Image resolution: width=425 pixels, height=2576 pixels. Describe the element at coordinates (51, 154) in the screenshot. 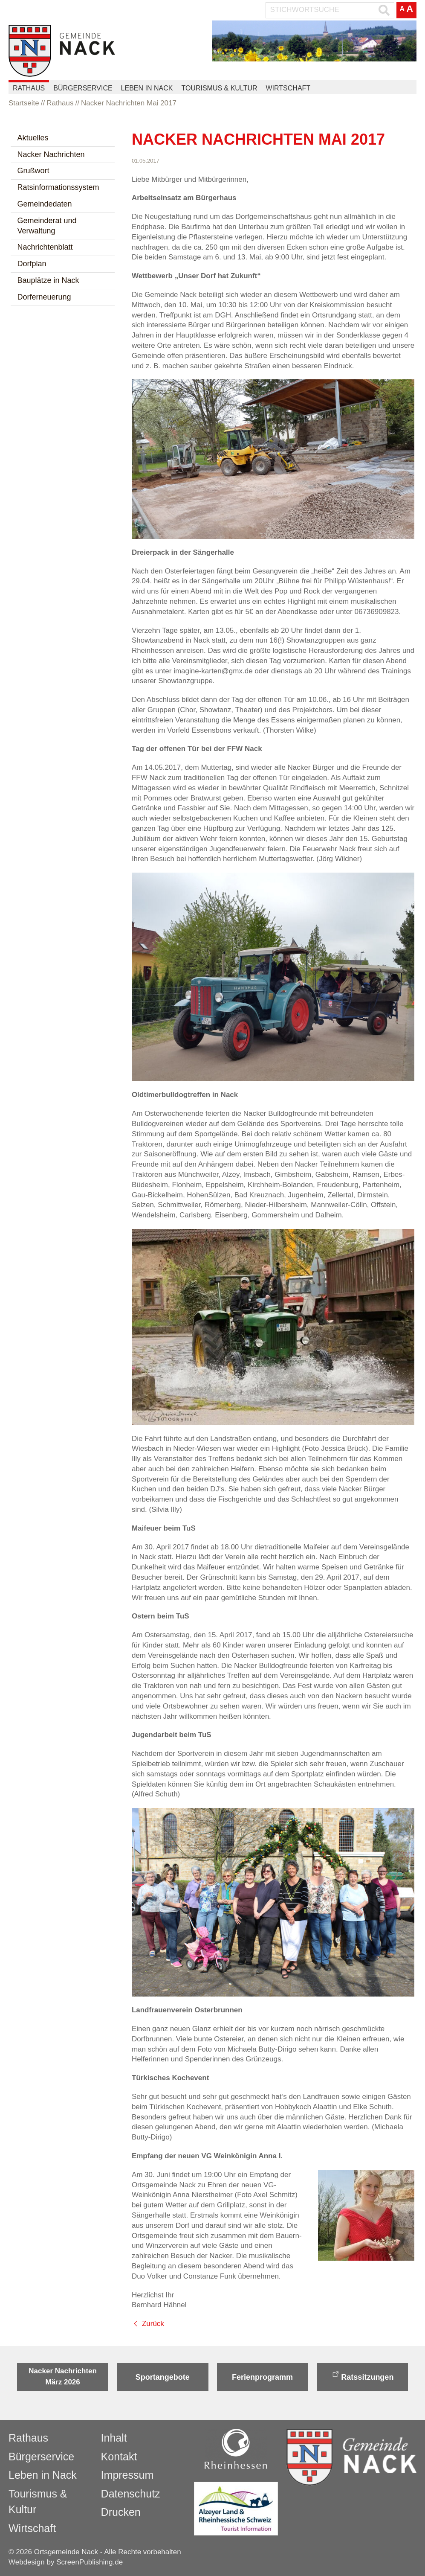

I see `Nacker Nachrichten` at that location.